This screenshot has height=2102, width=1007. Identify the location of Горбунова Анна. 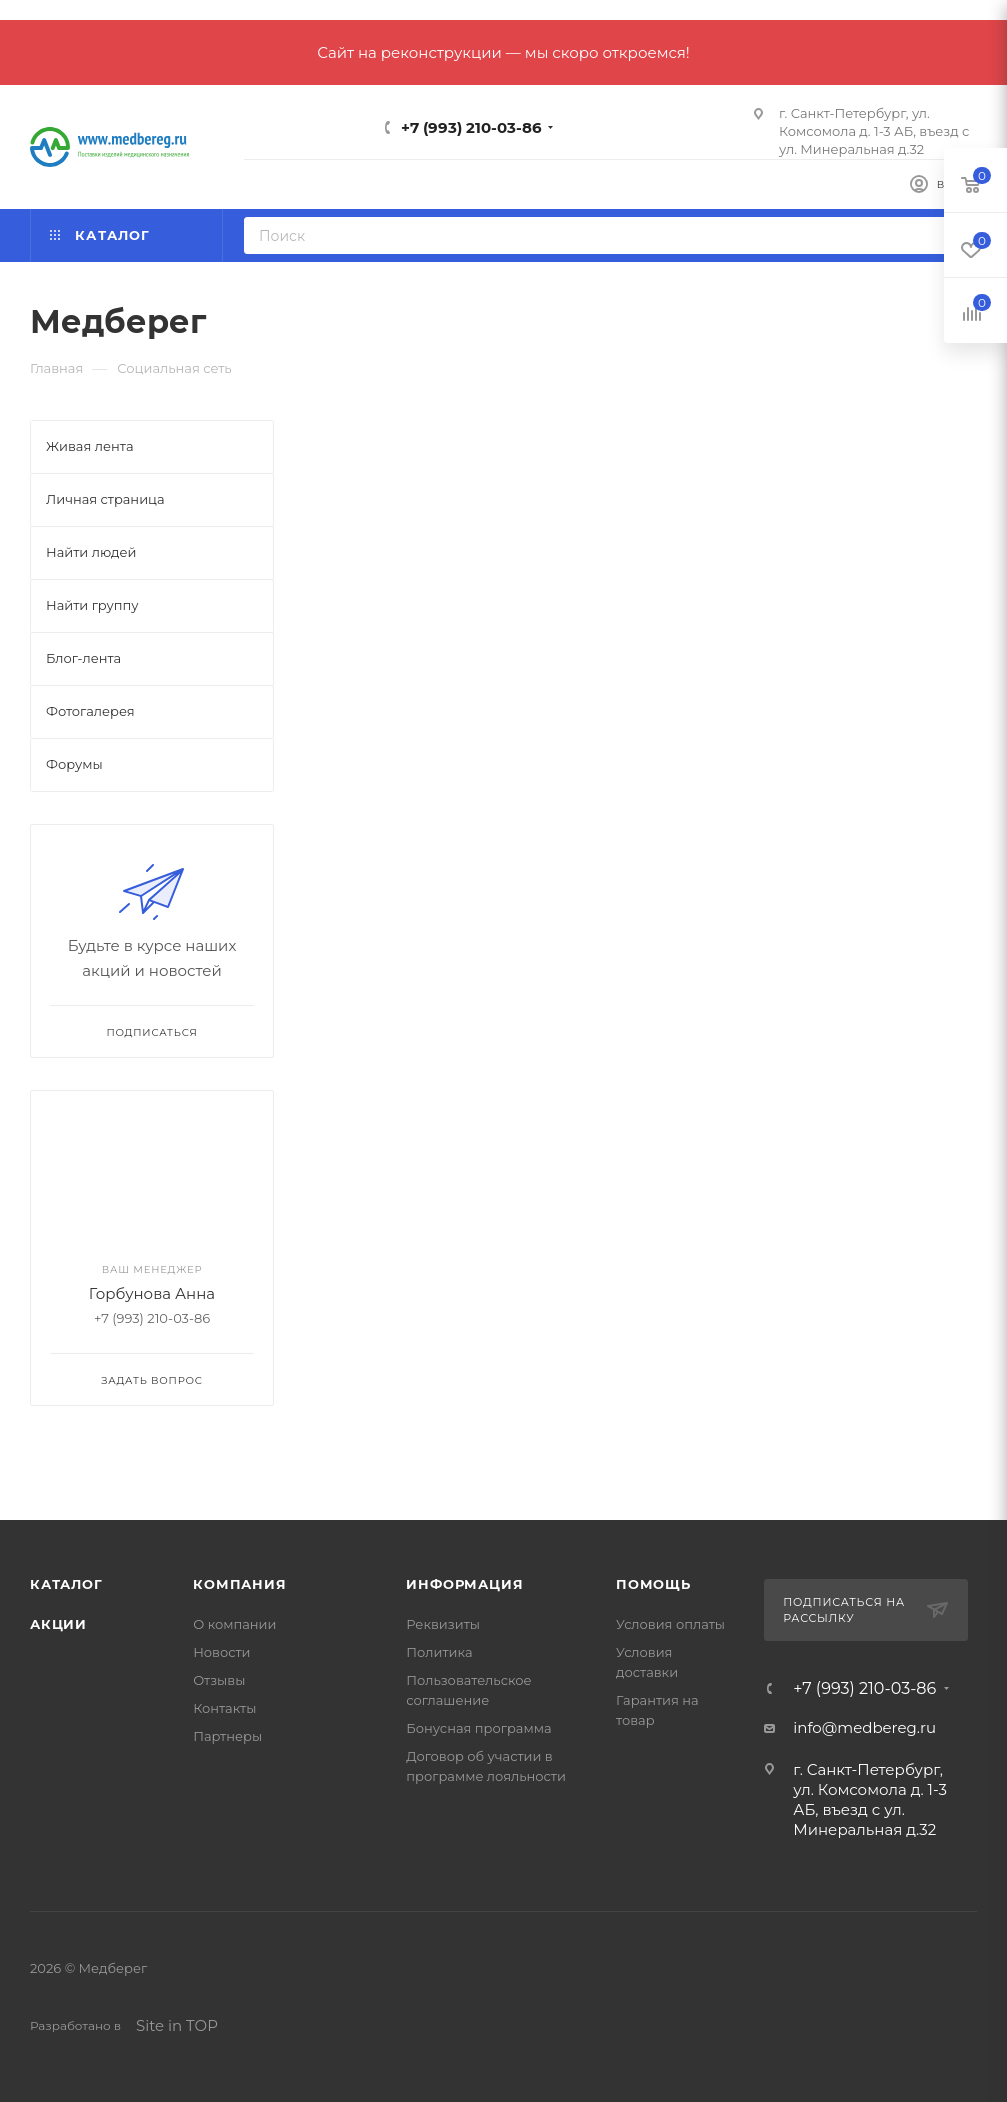
(152, 1293).